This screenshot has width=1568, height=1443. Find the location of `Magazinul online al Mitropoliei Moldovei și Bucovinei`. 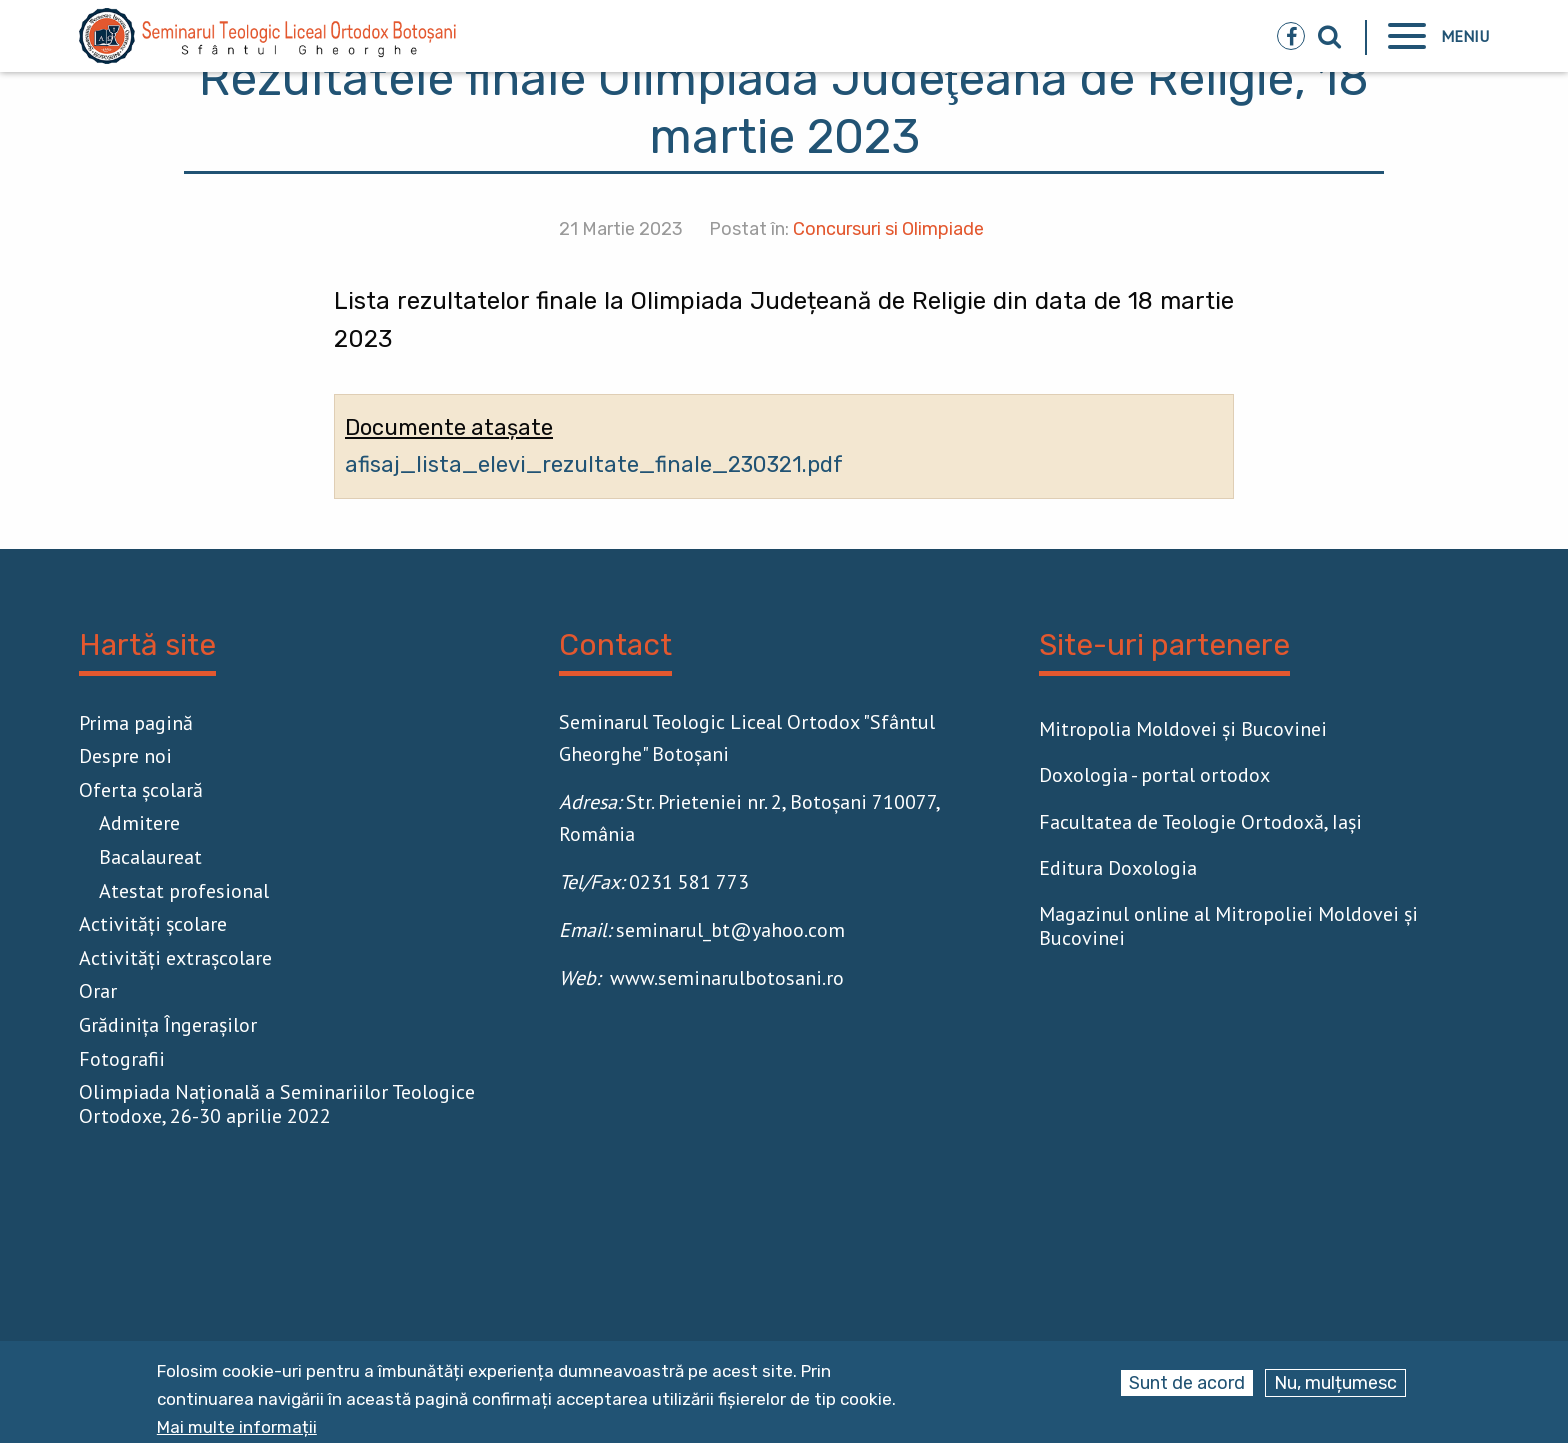

Magazinul online al Mitropoliei Moldovei și Bucovinei is located at coordinates (1228, 926).